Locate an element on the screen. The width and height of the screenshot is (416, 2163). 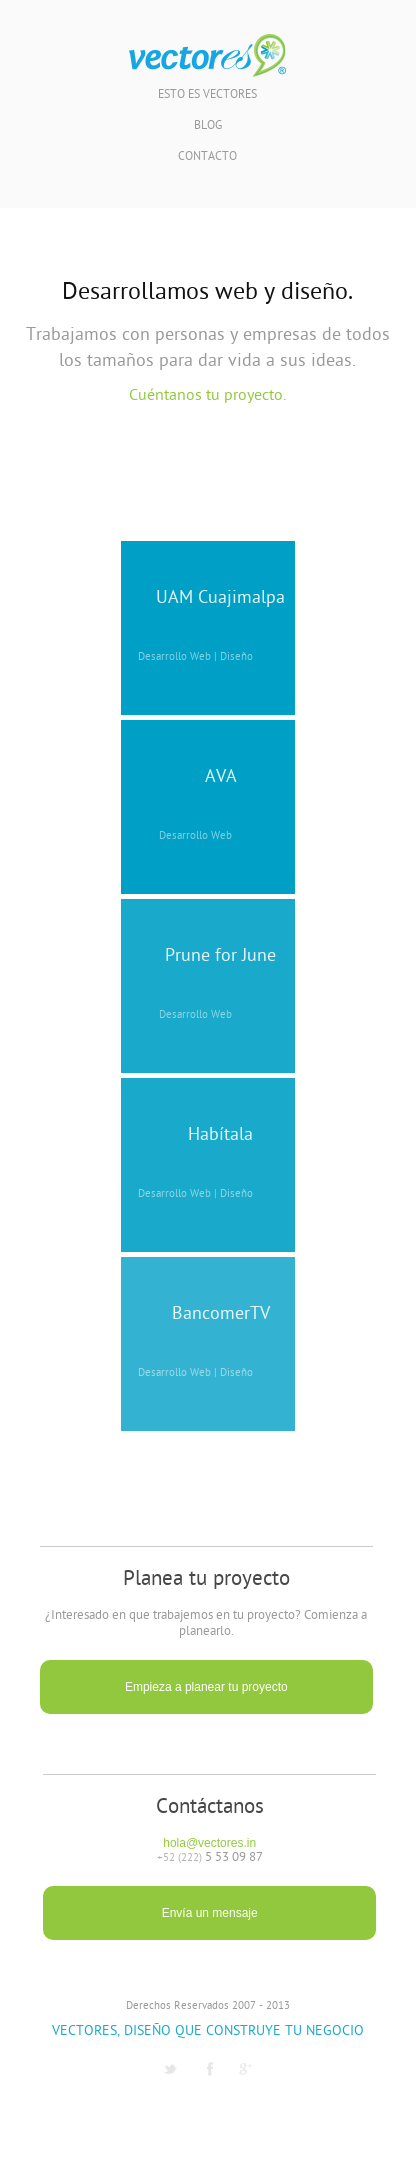
Twitter is located at coordinates (170, 2069).